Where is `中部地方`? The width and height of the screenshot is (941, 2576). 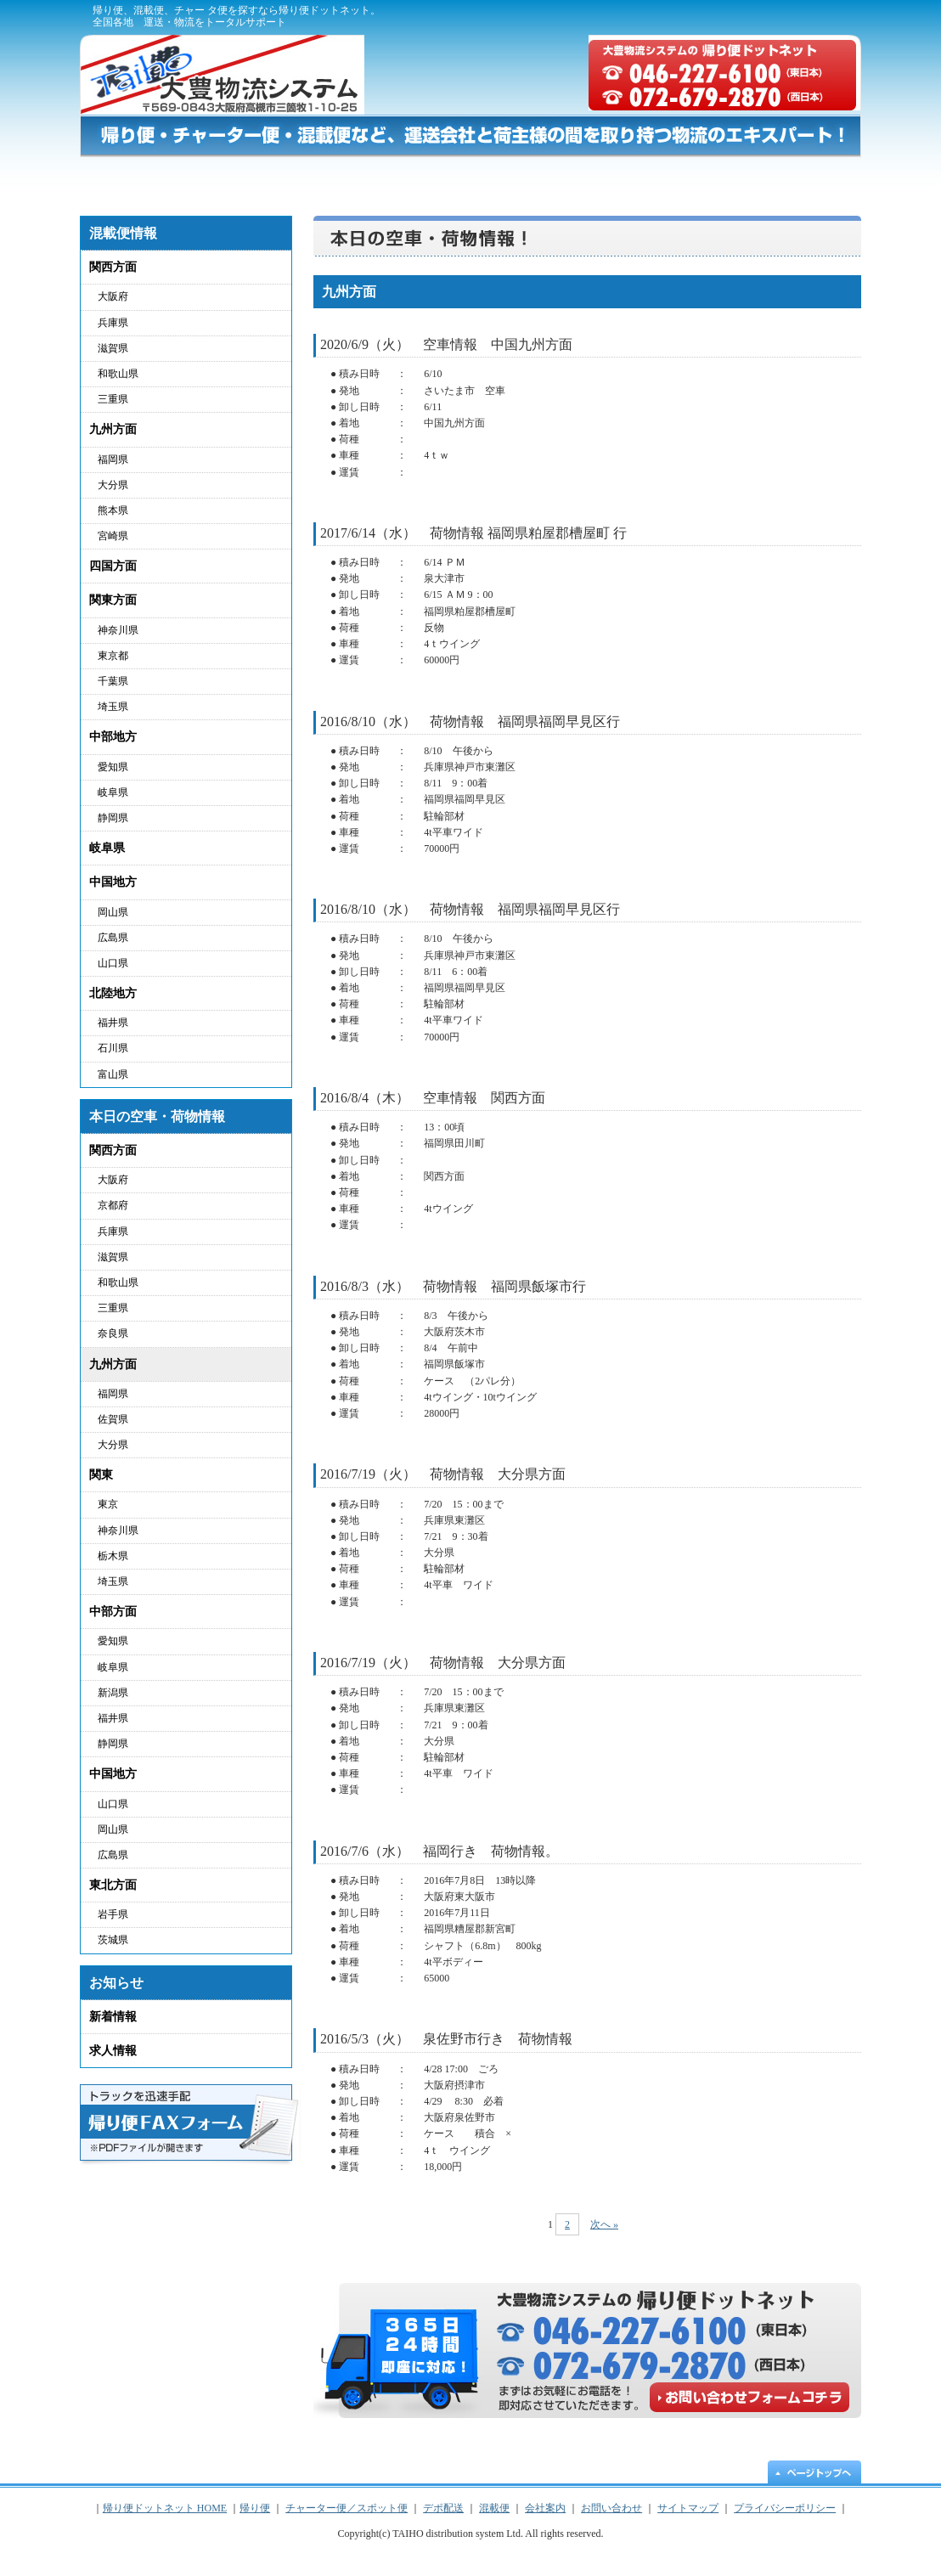
中部地方 is located at coordinates (113, 736).